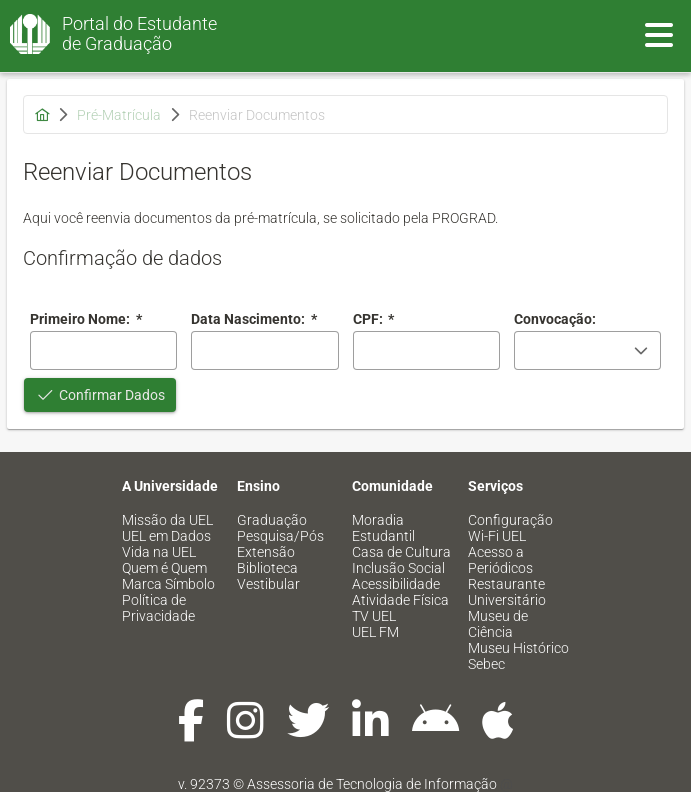  I want to click on Acesso a Periódicos [menuitem], so click(500, 560).